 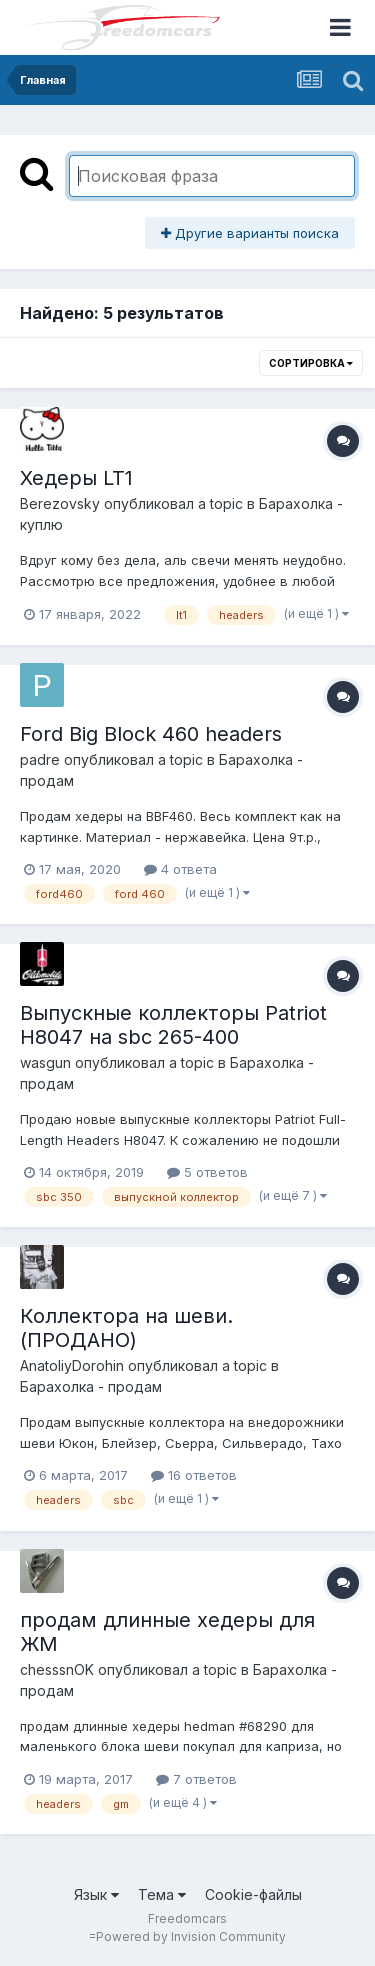 I want to click on wasgun, so click(x=45, y=1062).